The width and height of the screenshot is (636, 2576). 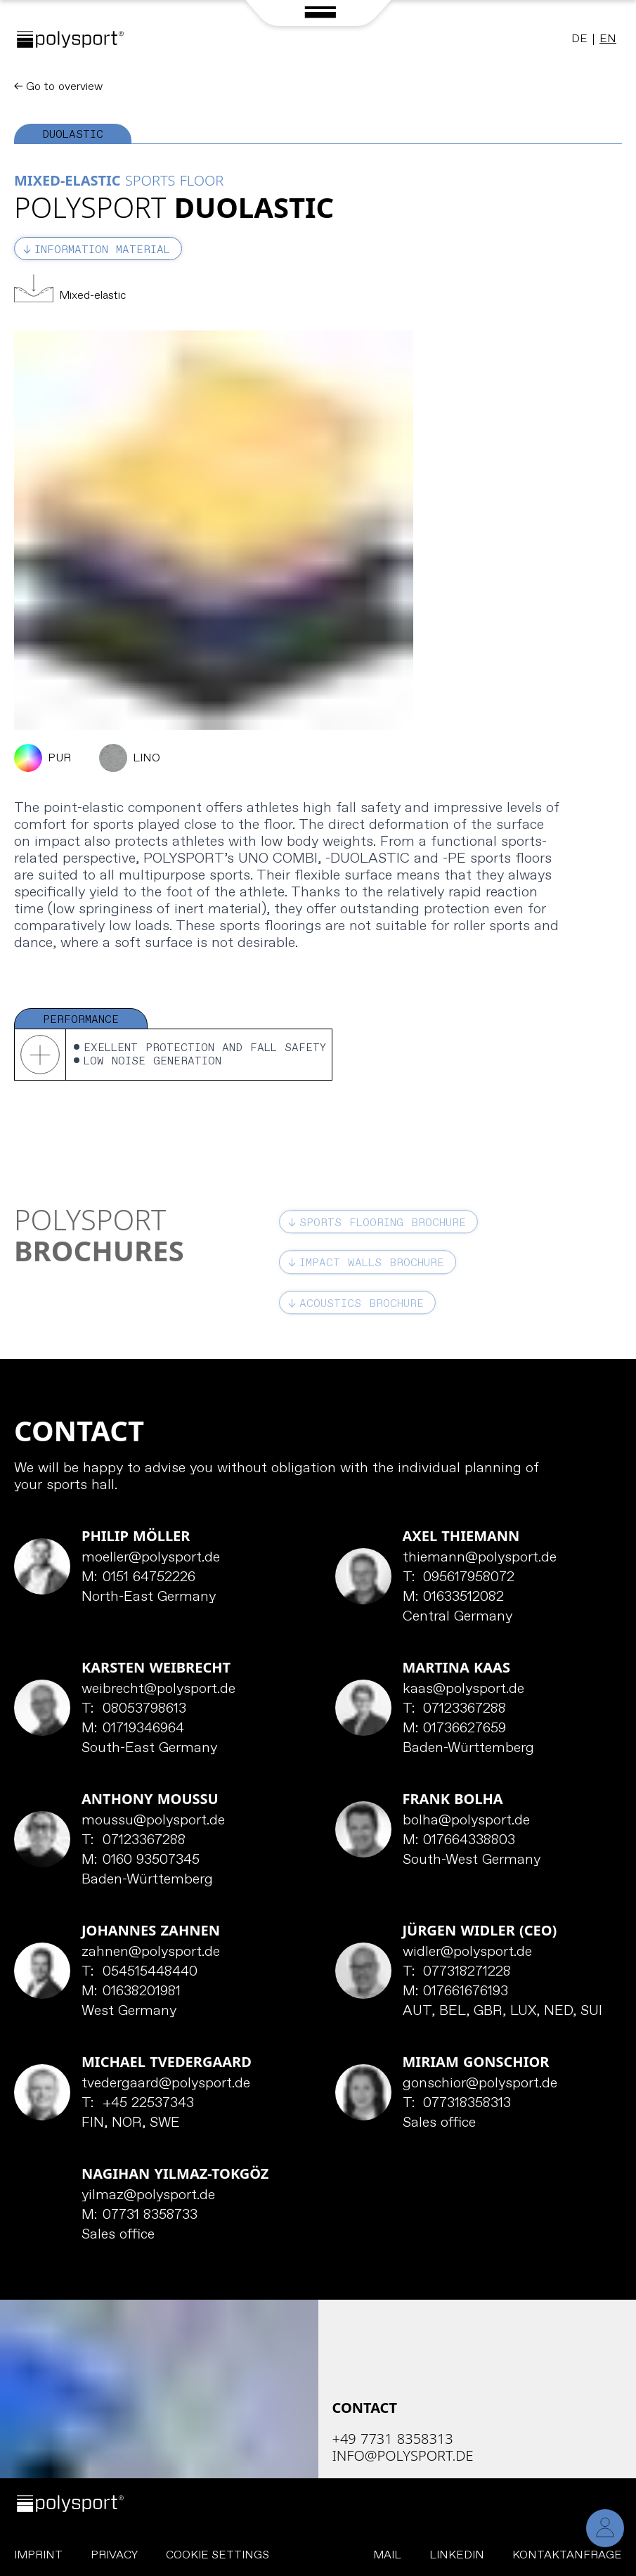 I want to click on [tabpanel], so click(x=318, y=612).